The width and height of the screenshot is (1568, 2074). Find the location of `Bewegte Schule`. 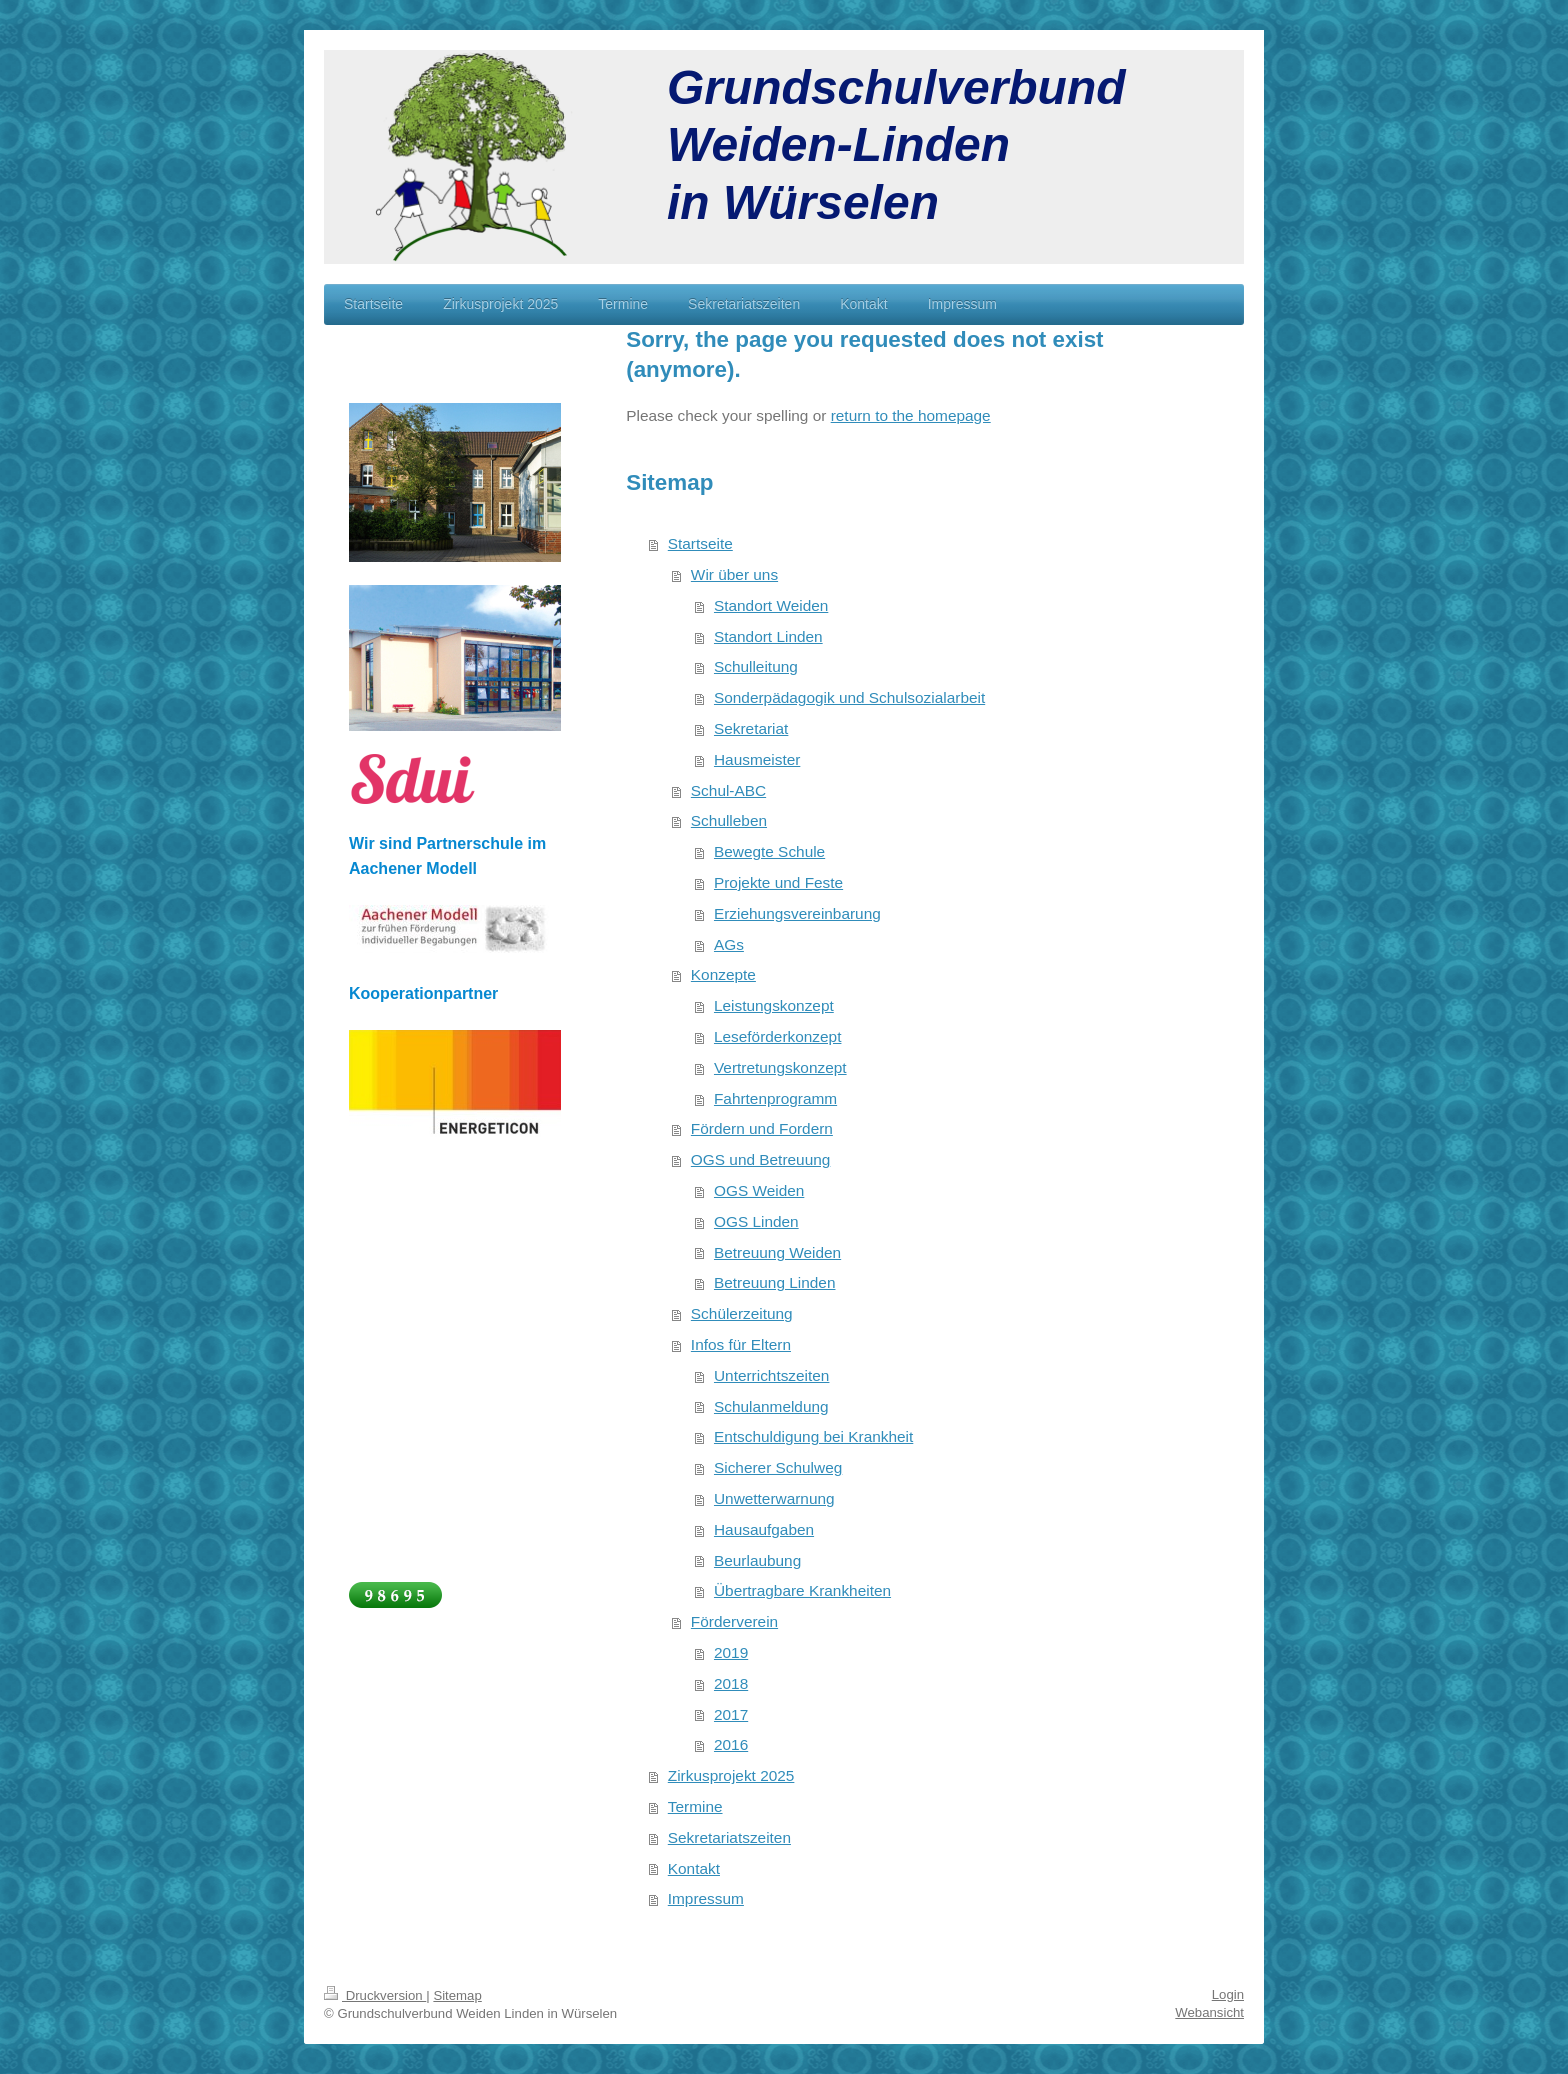

Bewegte Schule is located at coordinates (769, 851).